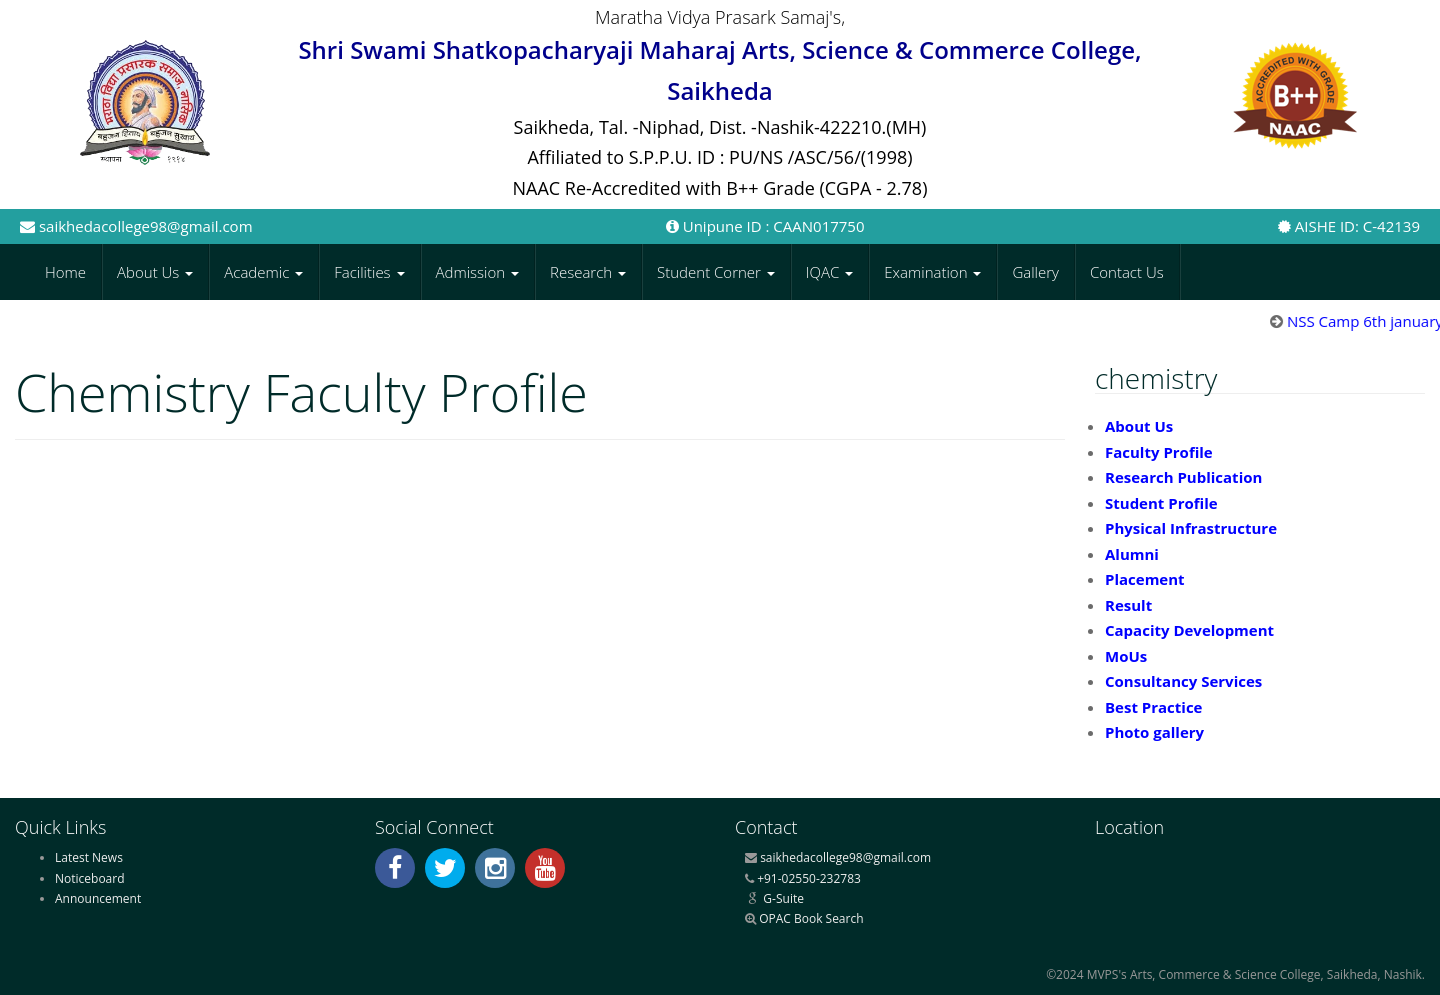  What do you see at coordinates (1153, 707) in the screenshot?
I see `Best Practice` at bounding box center [1153, 707].